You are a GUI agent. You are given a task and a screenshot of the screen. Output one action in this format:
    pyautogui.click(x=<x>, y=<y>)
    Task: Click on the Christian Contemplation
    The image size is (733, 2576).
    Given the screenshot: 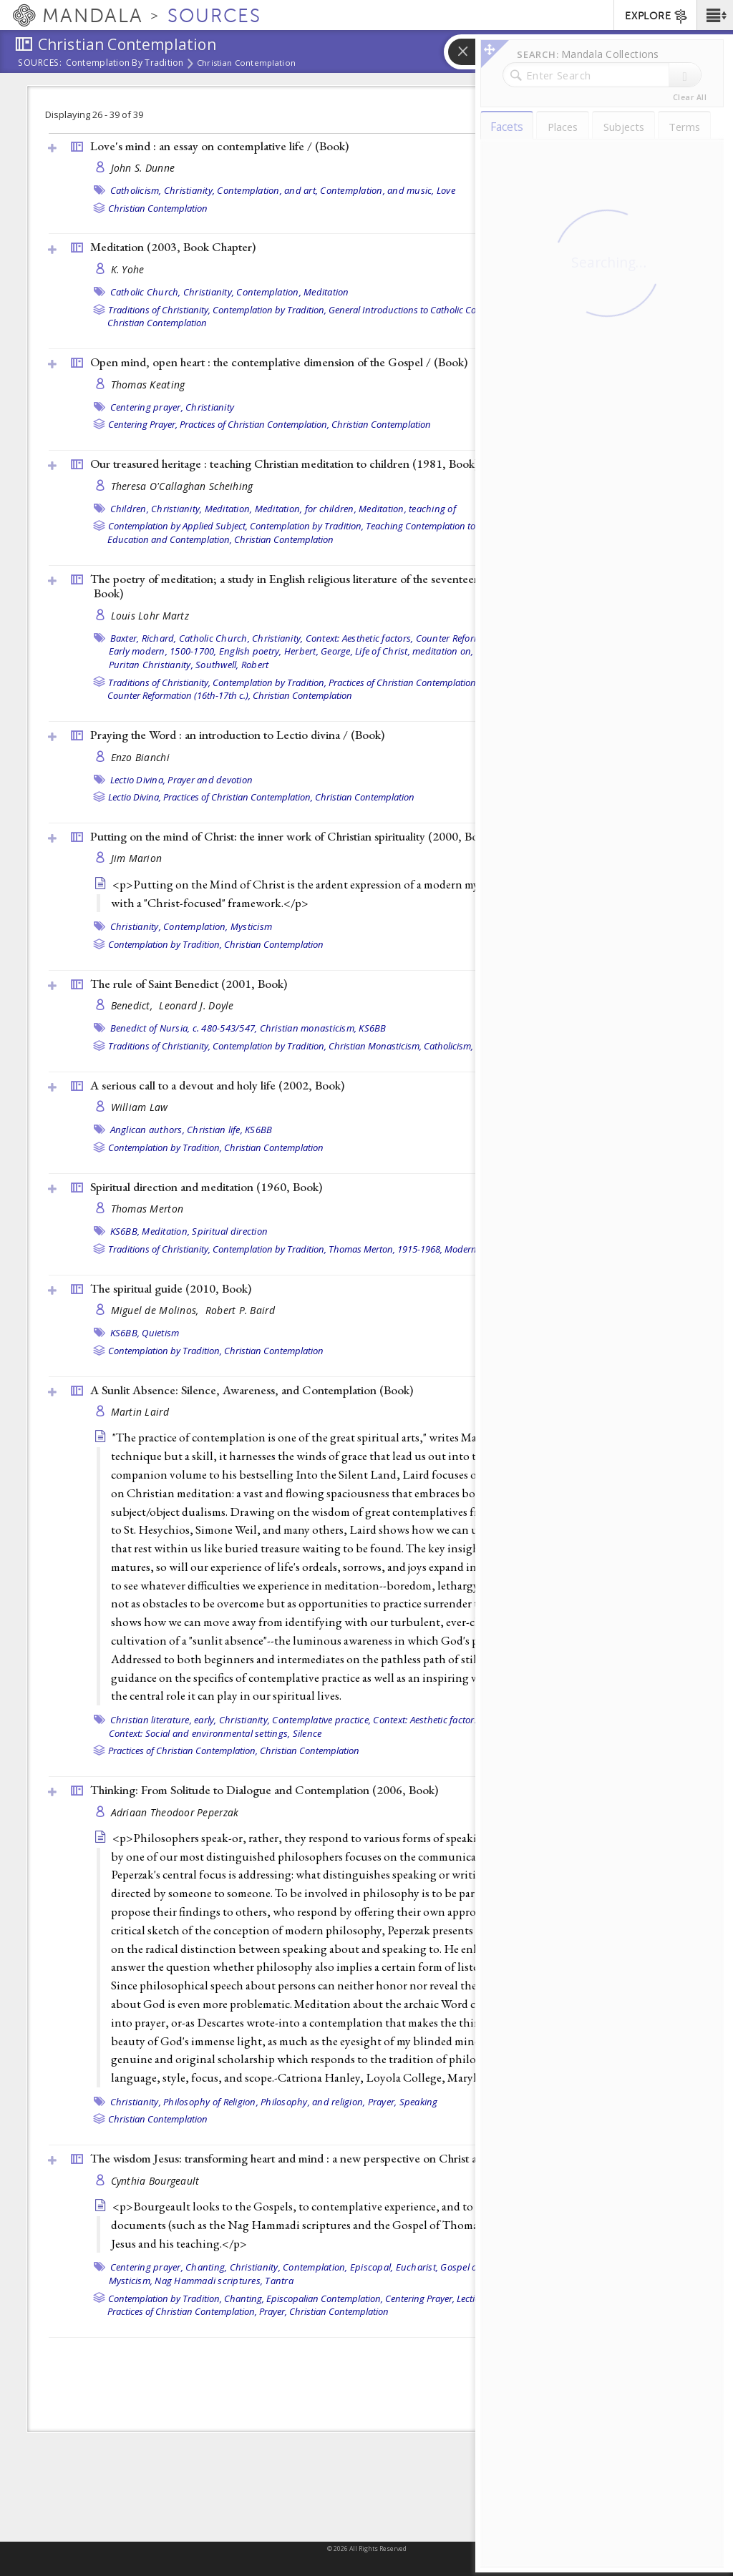 What is the action you would take?
    pyautogui.click(x=246, y=63)
    